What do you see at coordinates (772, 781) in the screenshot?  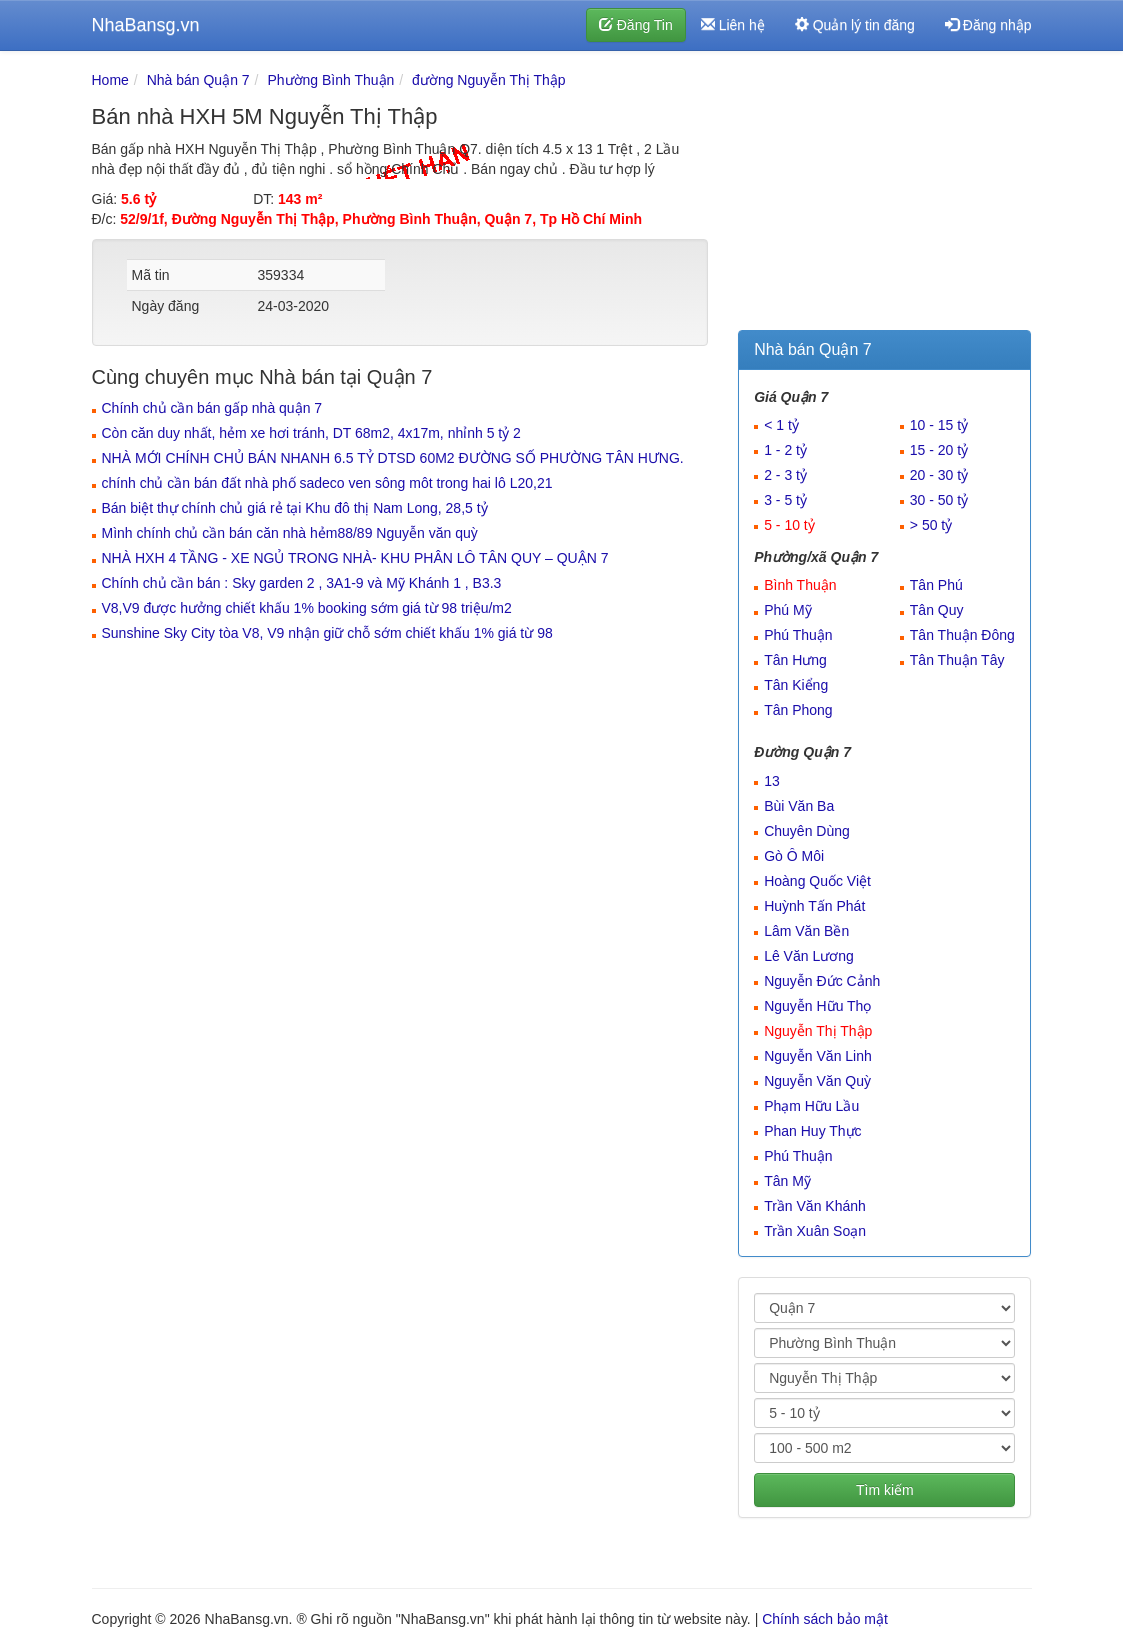 I see `13` at bounding box center [772, 781].